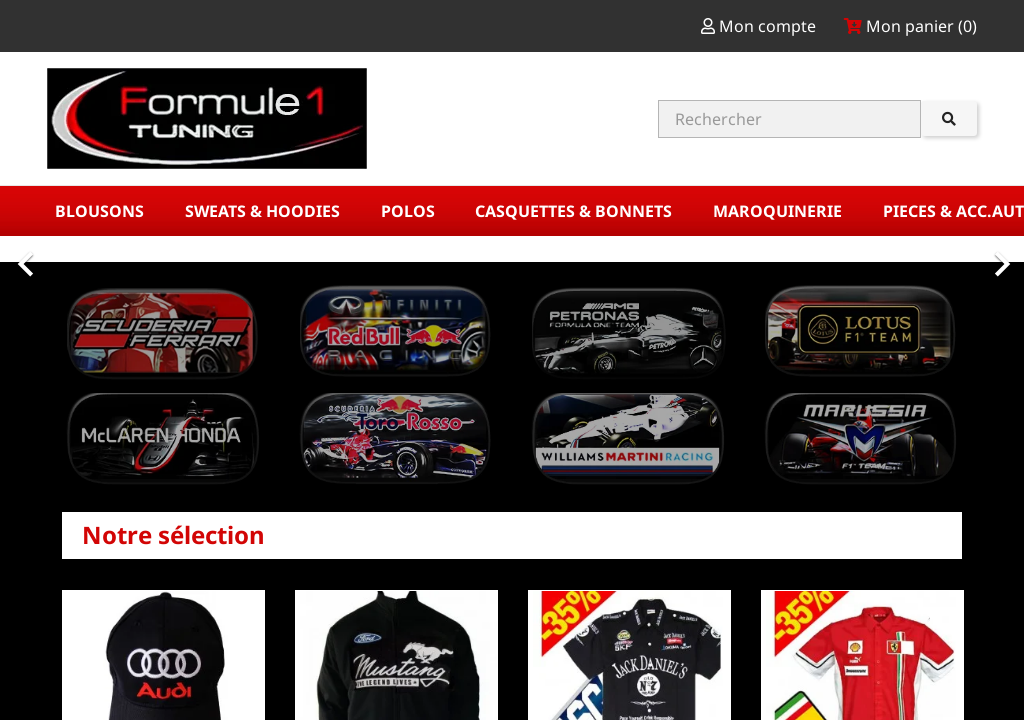  Describe the element at coordinates (512, 254) in the screenshot. I see `[option]` at that location.